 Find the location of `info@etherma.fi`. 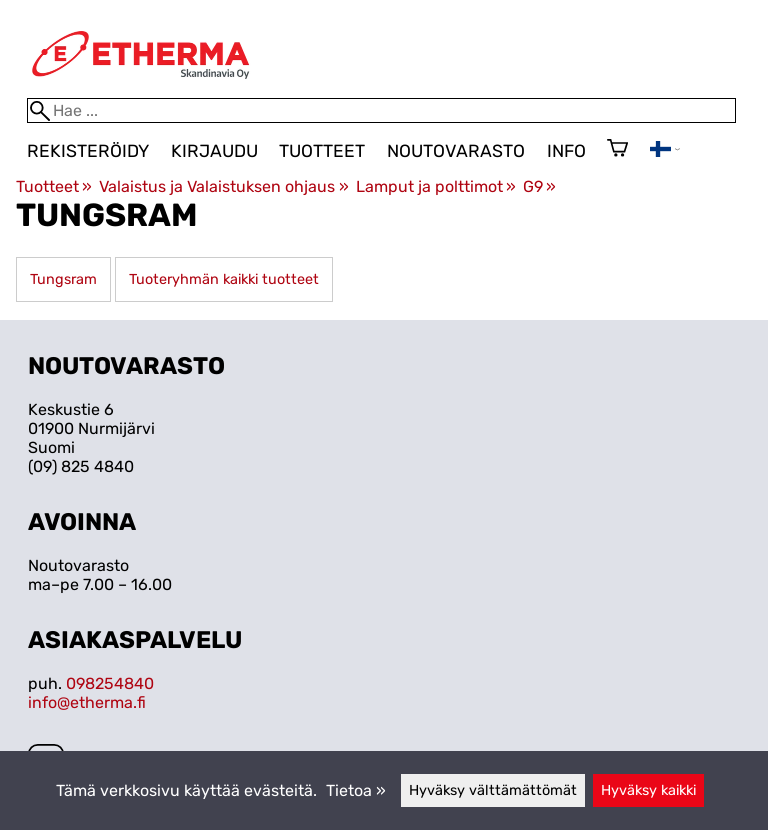

info@etherma.fi is located at coordinates (87, 702).